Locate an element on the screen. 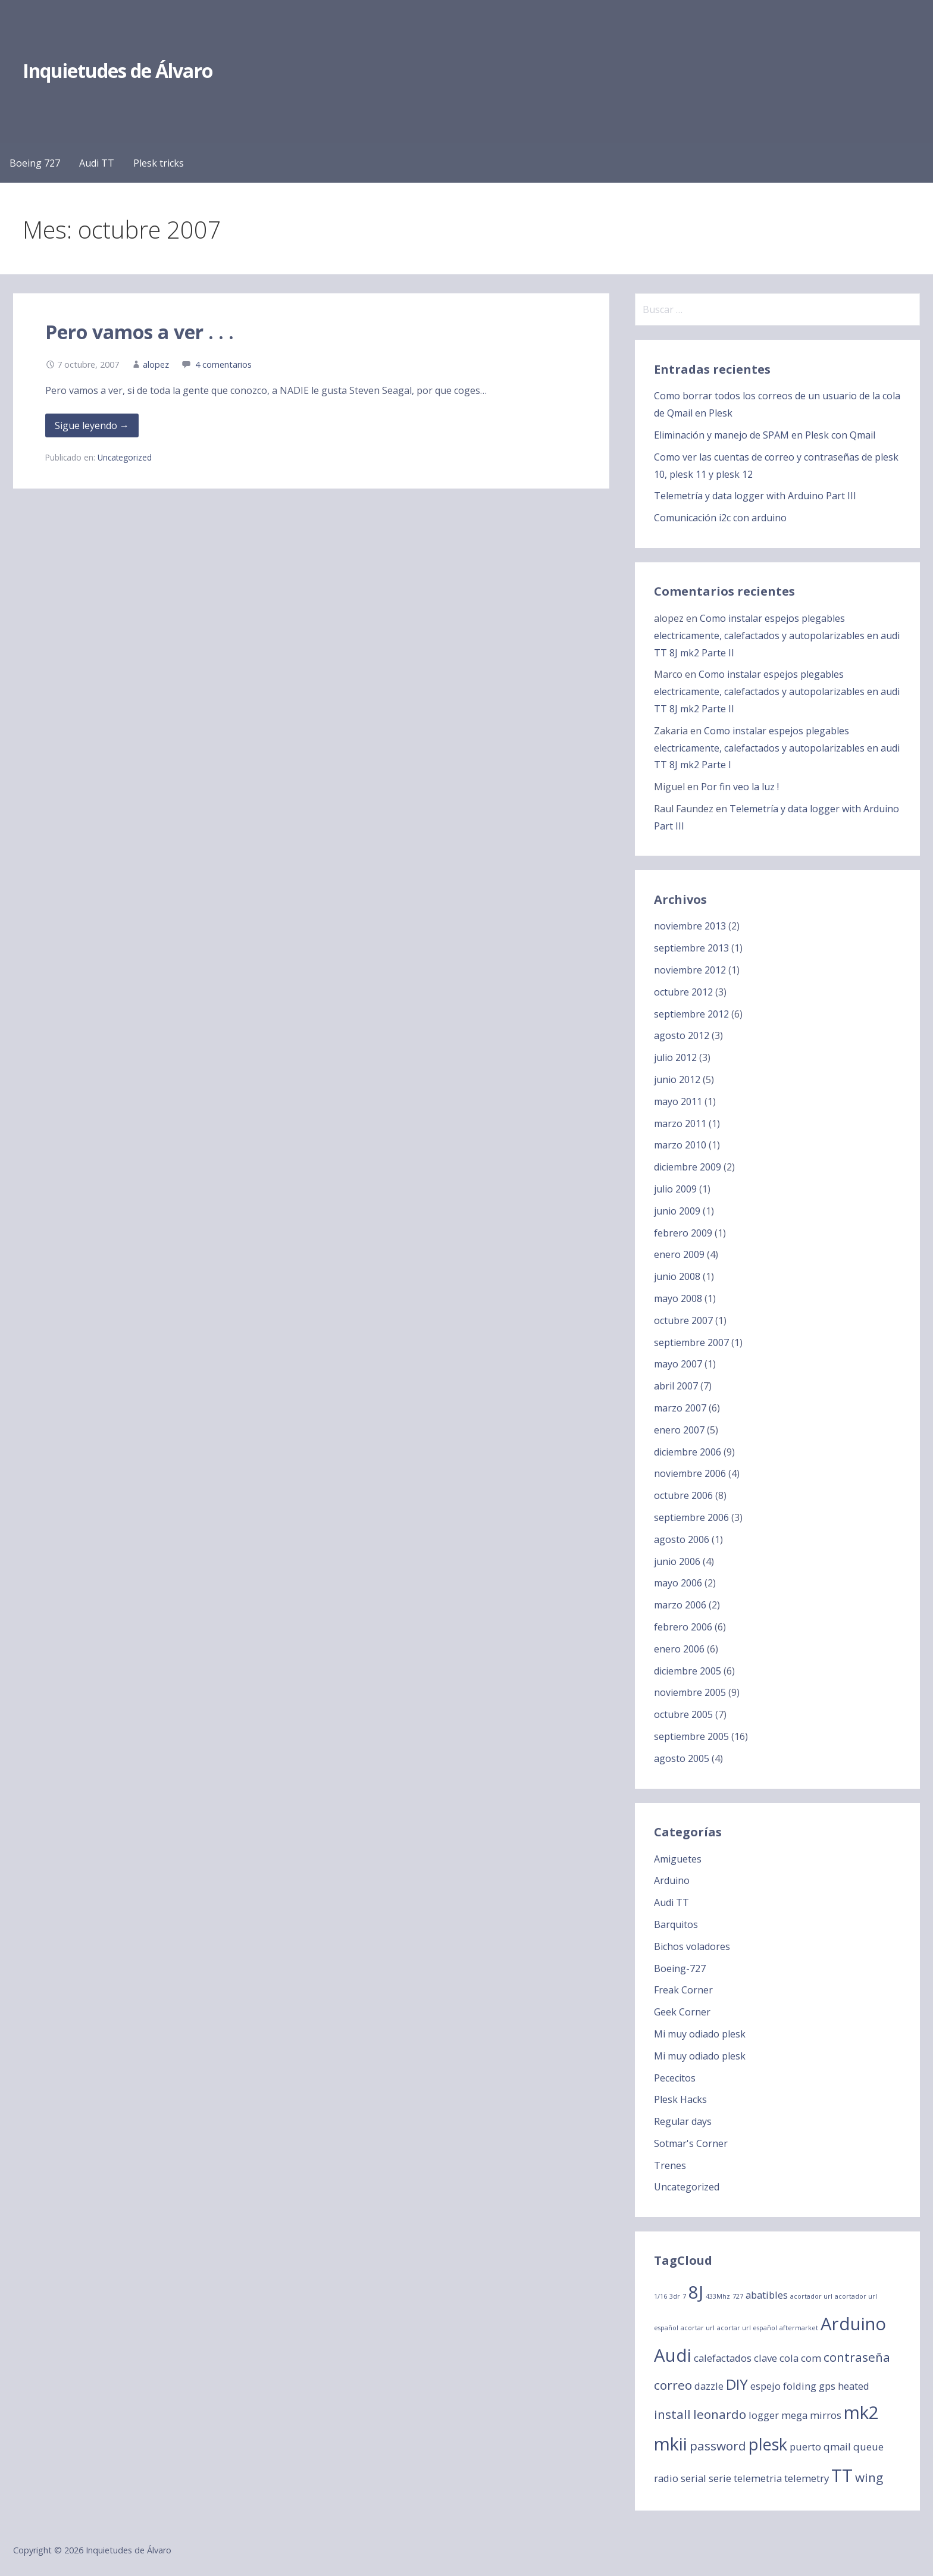  mega [mega (2 elementos)] is located at coordinates (794, 2415).